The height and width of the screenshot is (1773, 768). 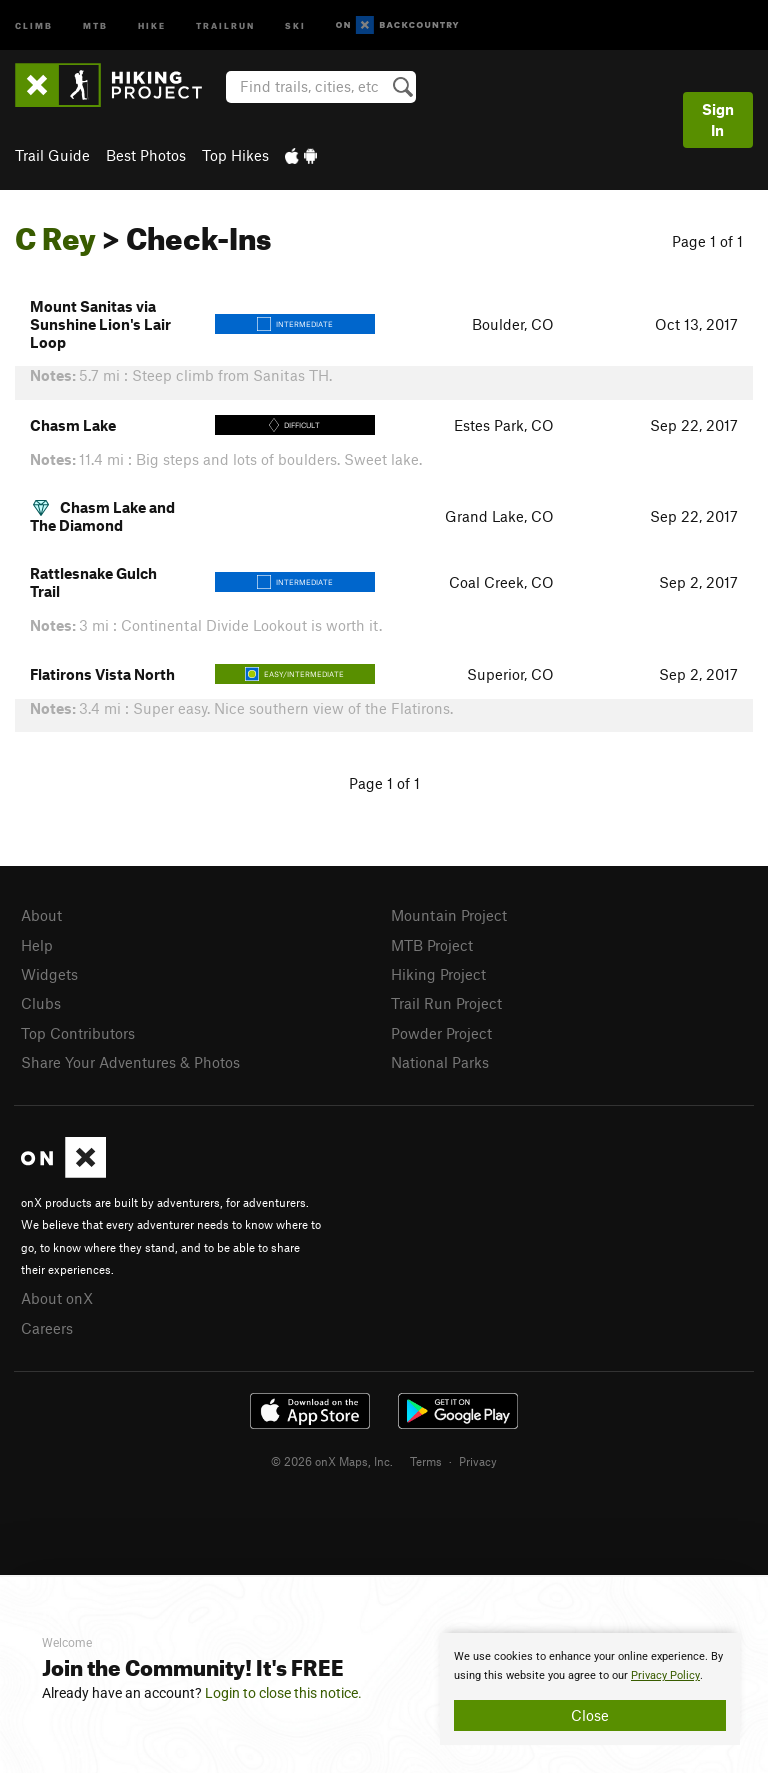 I want to click on Widgets, so click(x=49, y=974).